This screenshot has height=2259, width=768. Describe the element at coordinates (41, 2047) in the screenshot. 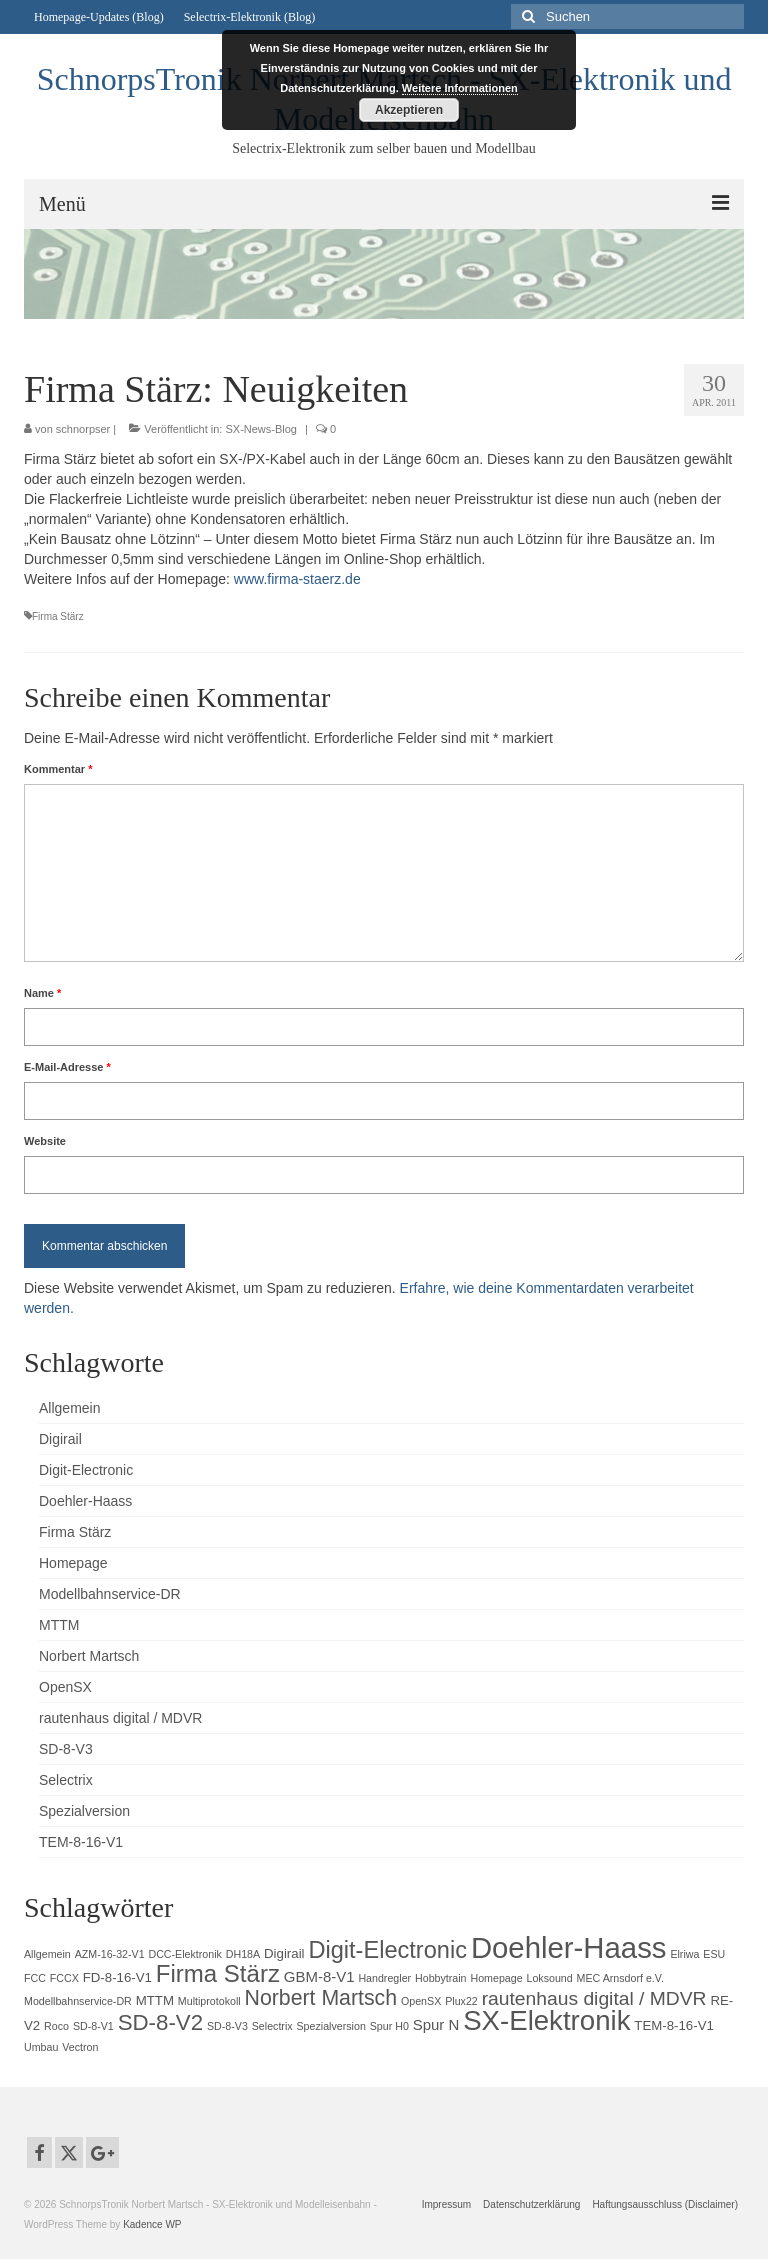

I see `Umbau [Umbau (1 Eintrag)]` at that location.